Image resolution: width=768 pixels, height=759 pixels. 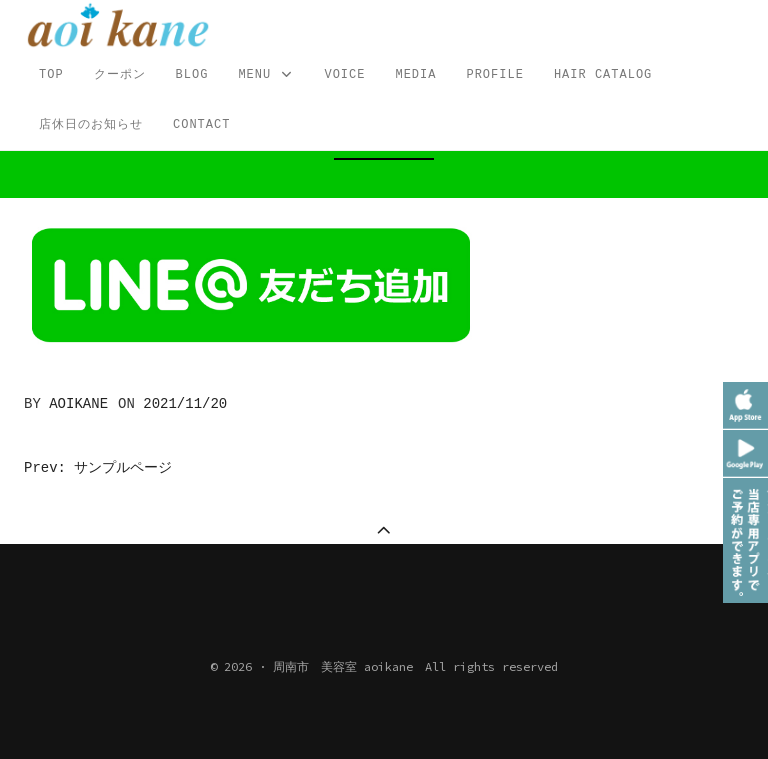 What do you see at coordinates (78, 404) in the screenshot?
I see `aoikane` at bounding box center [78, 404].